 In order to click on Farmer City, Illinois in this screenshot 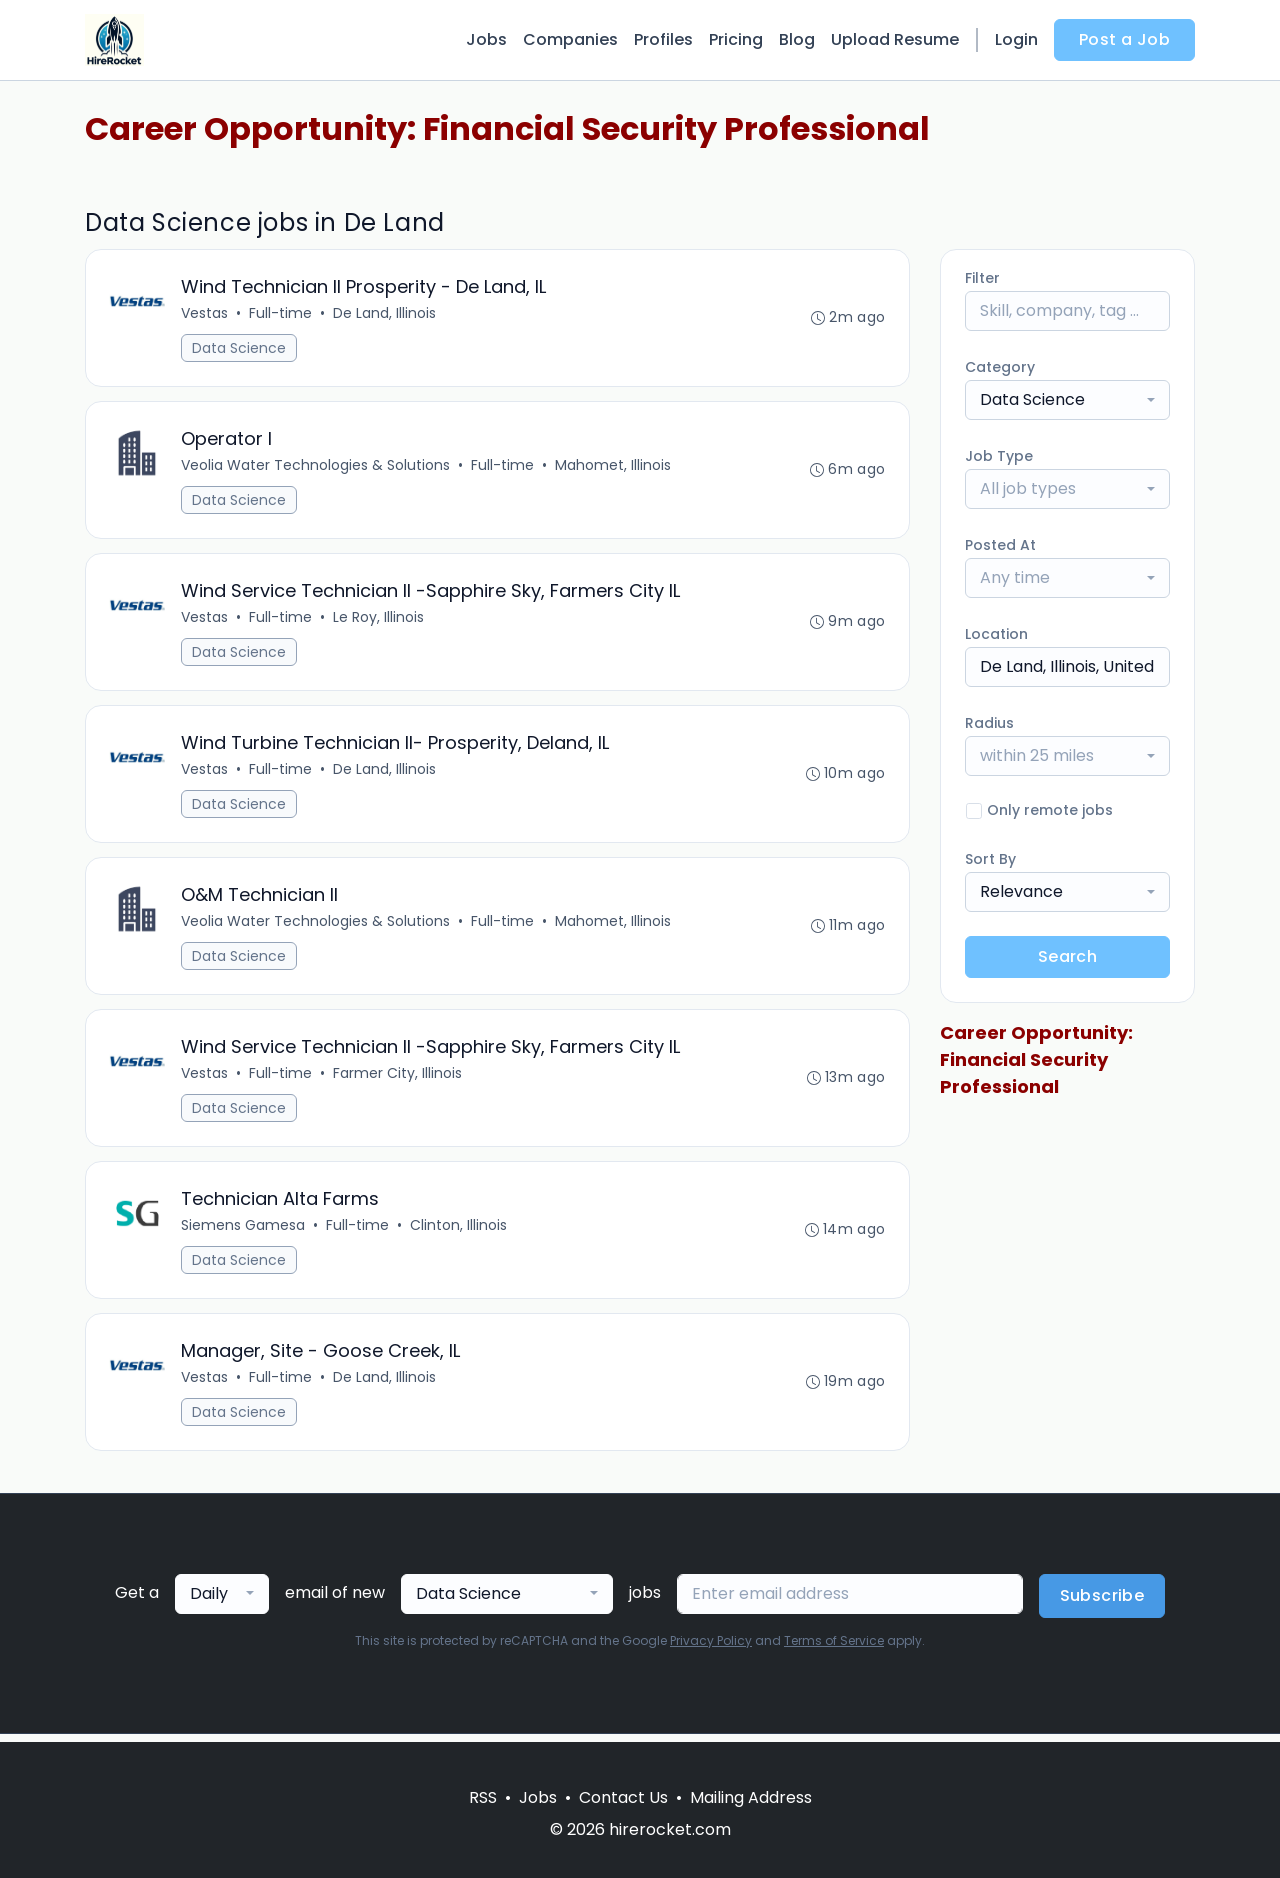, I will do `click(398, 1079)`.